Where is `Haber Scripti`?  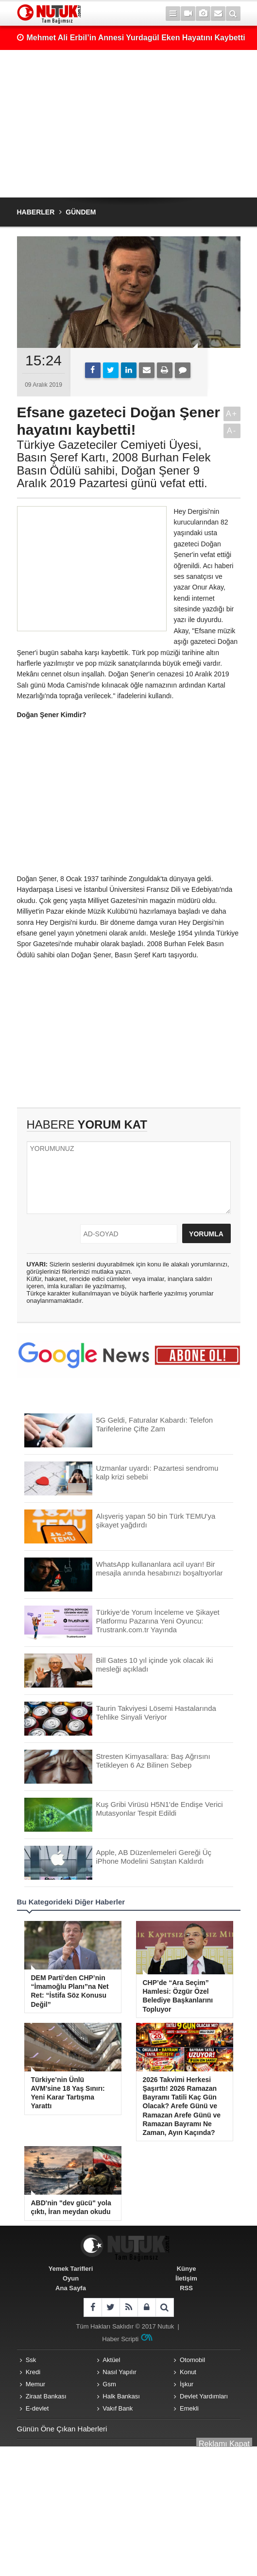 Haber Scripti is located at coordinates (120, 2339).